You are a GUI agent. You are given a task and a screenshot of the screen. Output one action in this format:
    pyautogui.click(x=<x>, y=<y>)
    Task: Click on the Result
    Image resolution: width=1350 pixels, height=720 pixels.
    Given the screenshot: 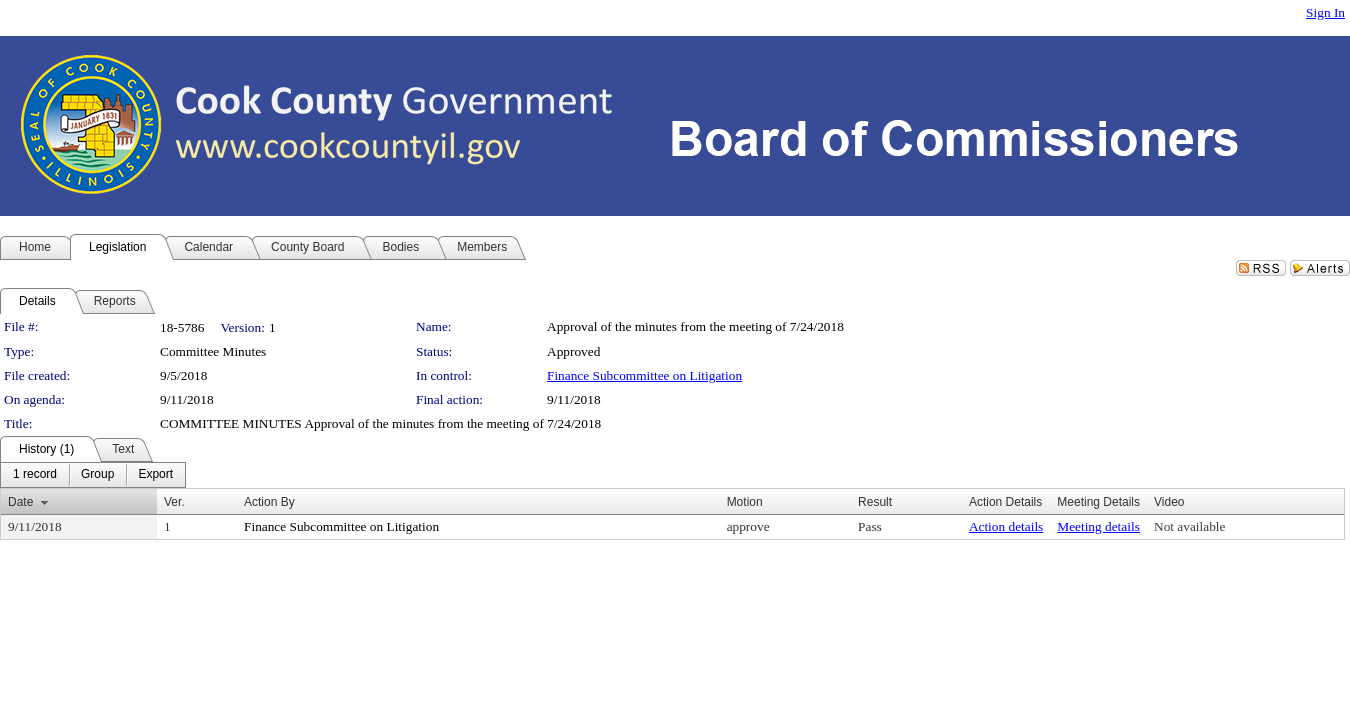 What is the action you would take?
    pyautogui.click(x=875, y=502)
    